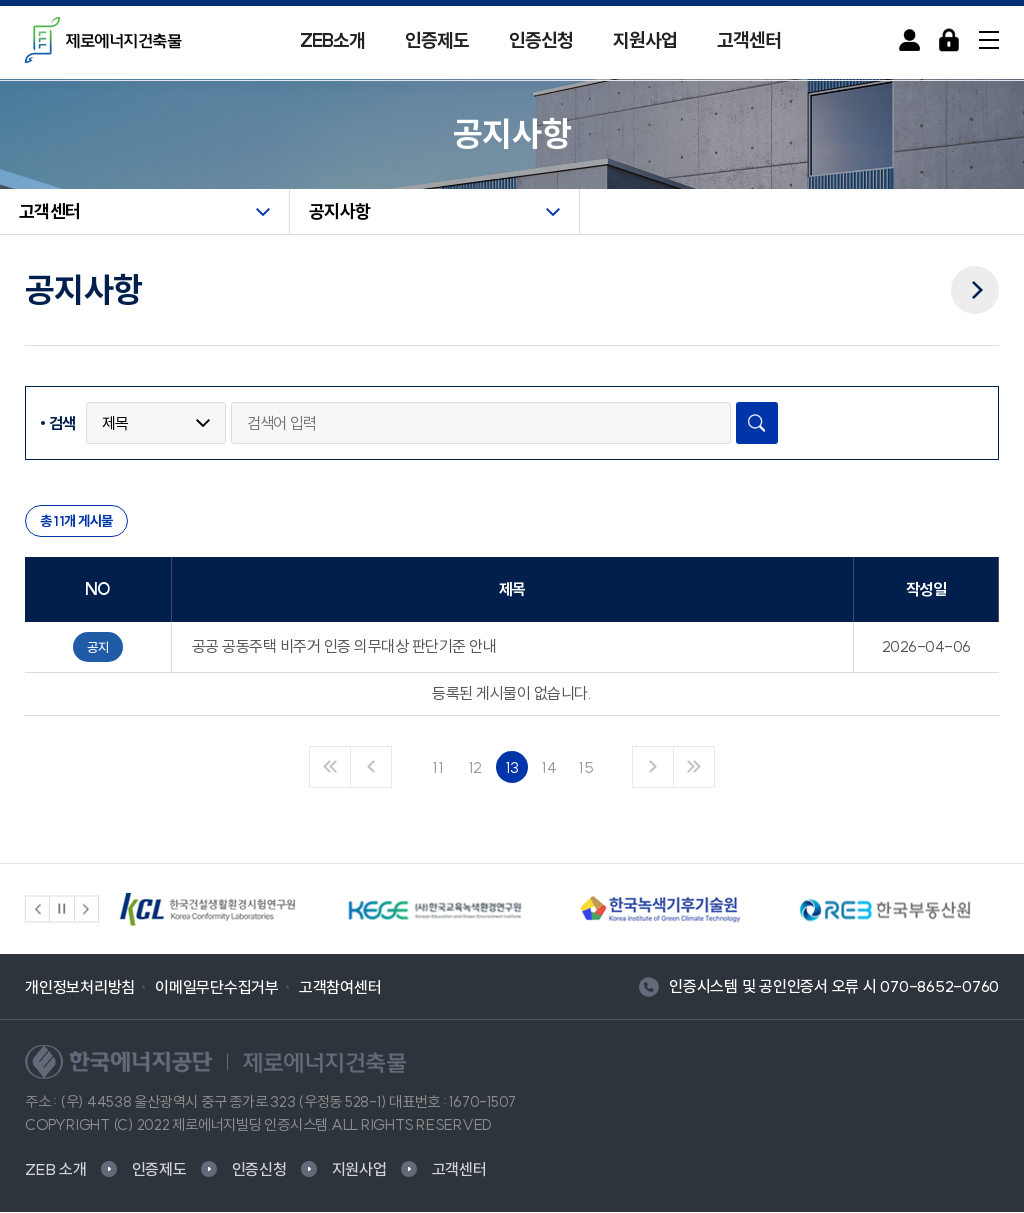 Image resolution: width=1024 pixels, height=1213 pixels. What do you see at coordinates (56, 1170) in the screenshot?
I see `ZEB 소개` at bounding box center [56, 1170].